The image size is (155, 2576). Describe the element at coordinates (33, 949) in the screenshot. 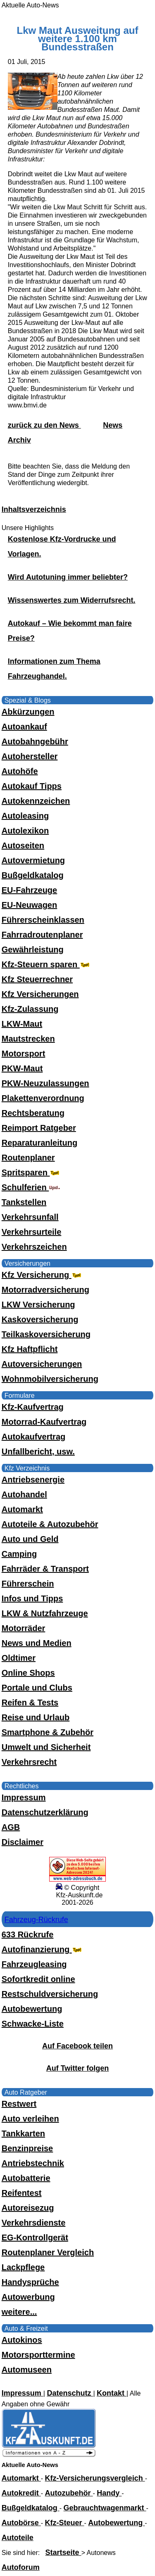

I see `Gewährleistung` at that location.